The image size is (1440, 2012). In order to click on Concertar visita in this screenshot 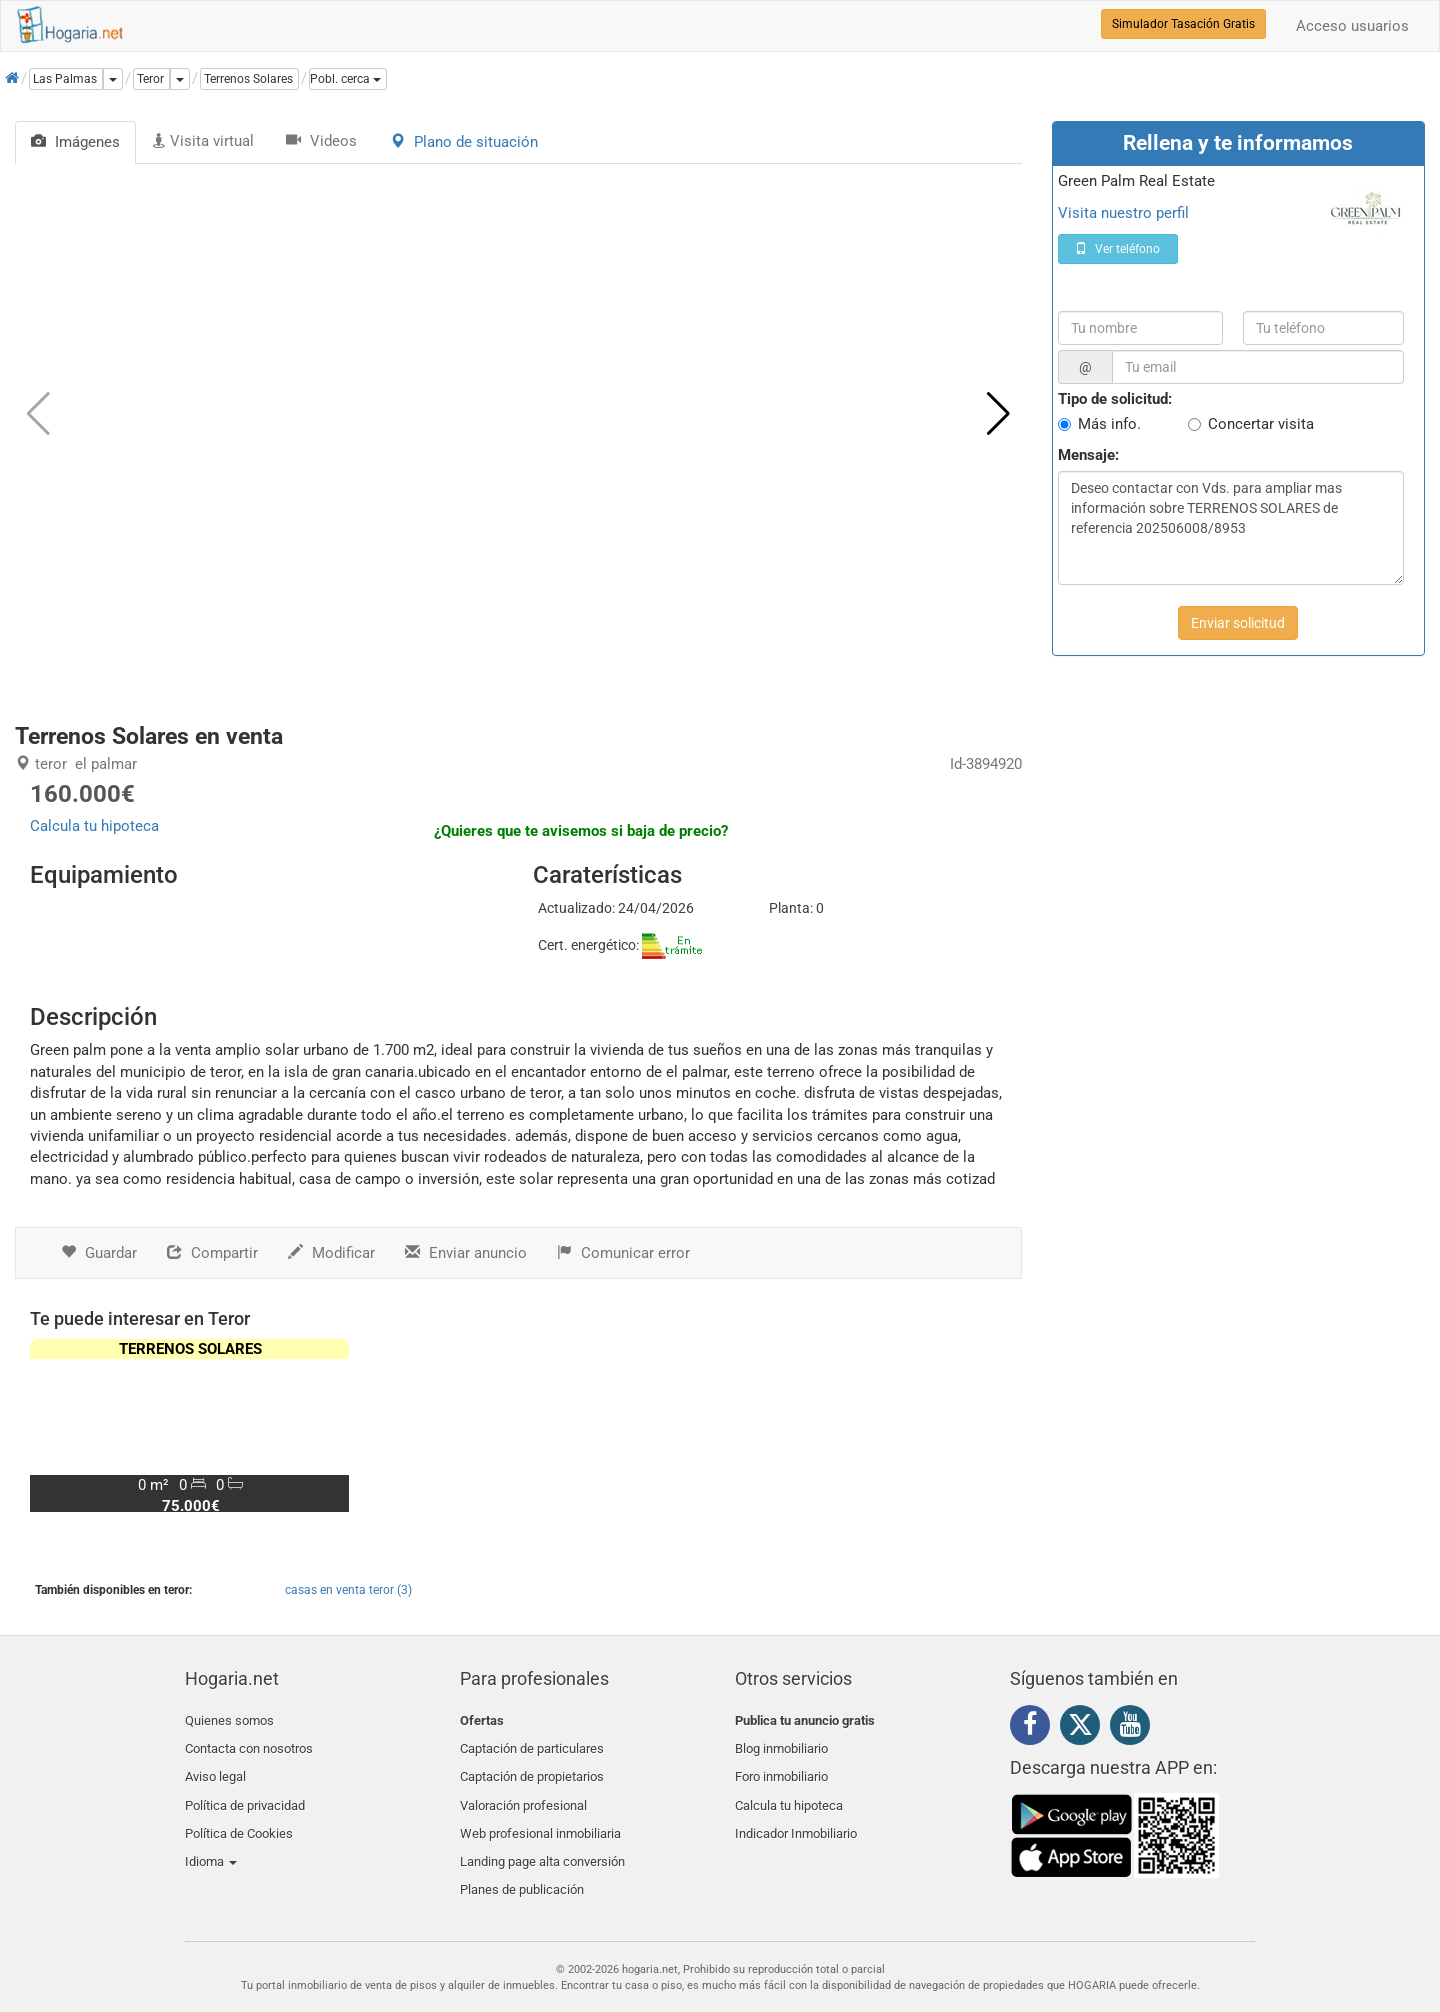, I will do `click(1261, 424)`.